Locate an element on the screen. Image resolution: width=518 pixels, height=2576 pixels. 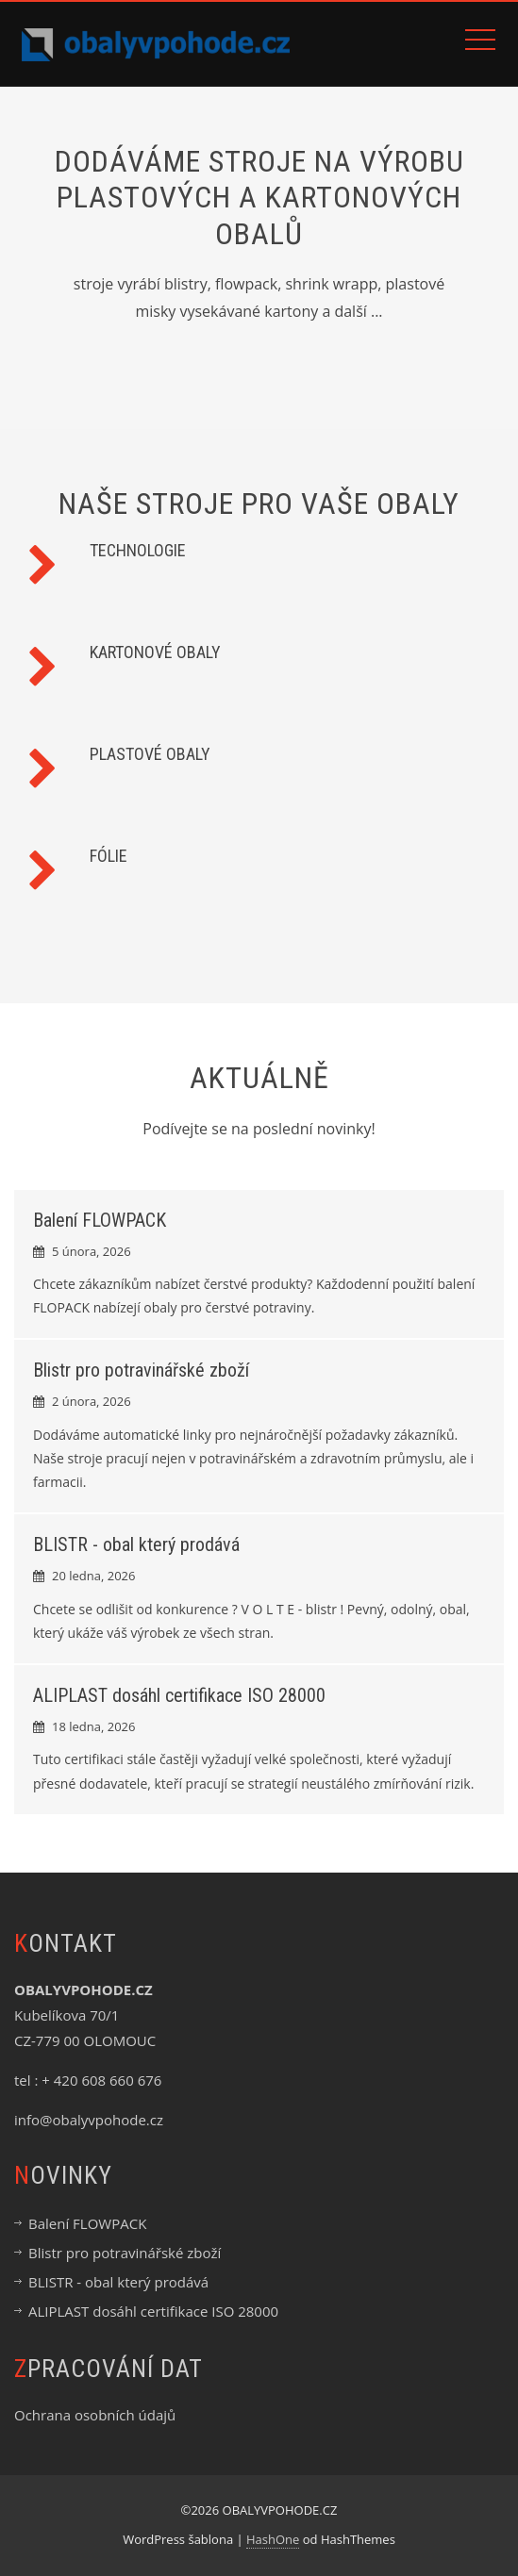
TECHNOLOGIE is located at coordinates (138, 550).